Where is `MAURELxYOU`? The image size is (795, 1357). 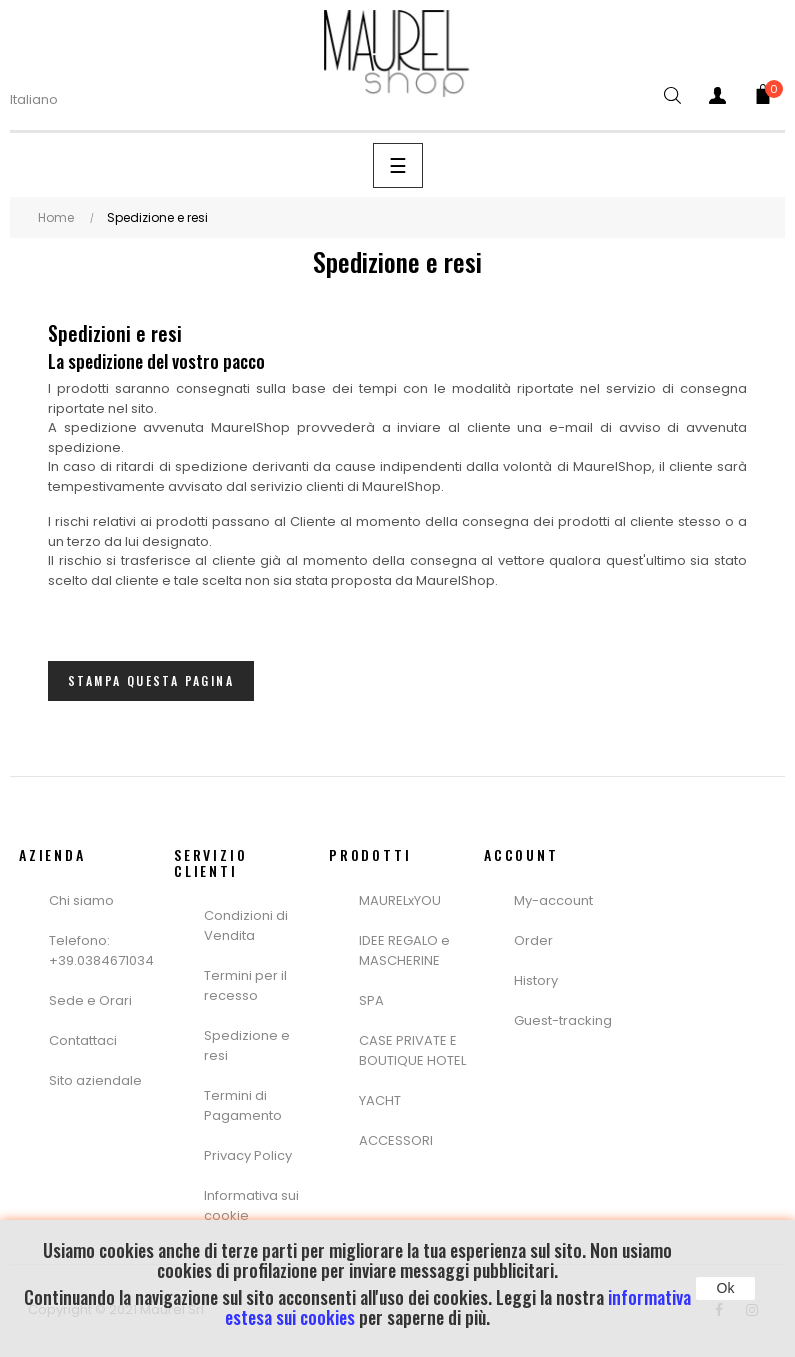
MAURELxYOU is located at coordinates (400, 900).